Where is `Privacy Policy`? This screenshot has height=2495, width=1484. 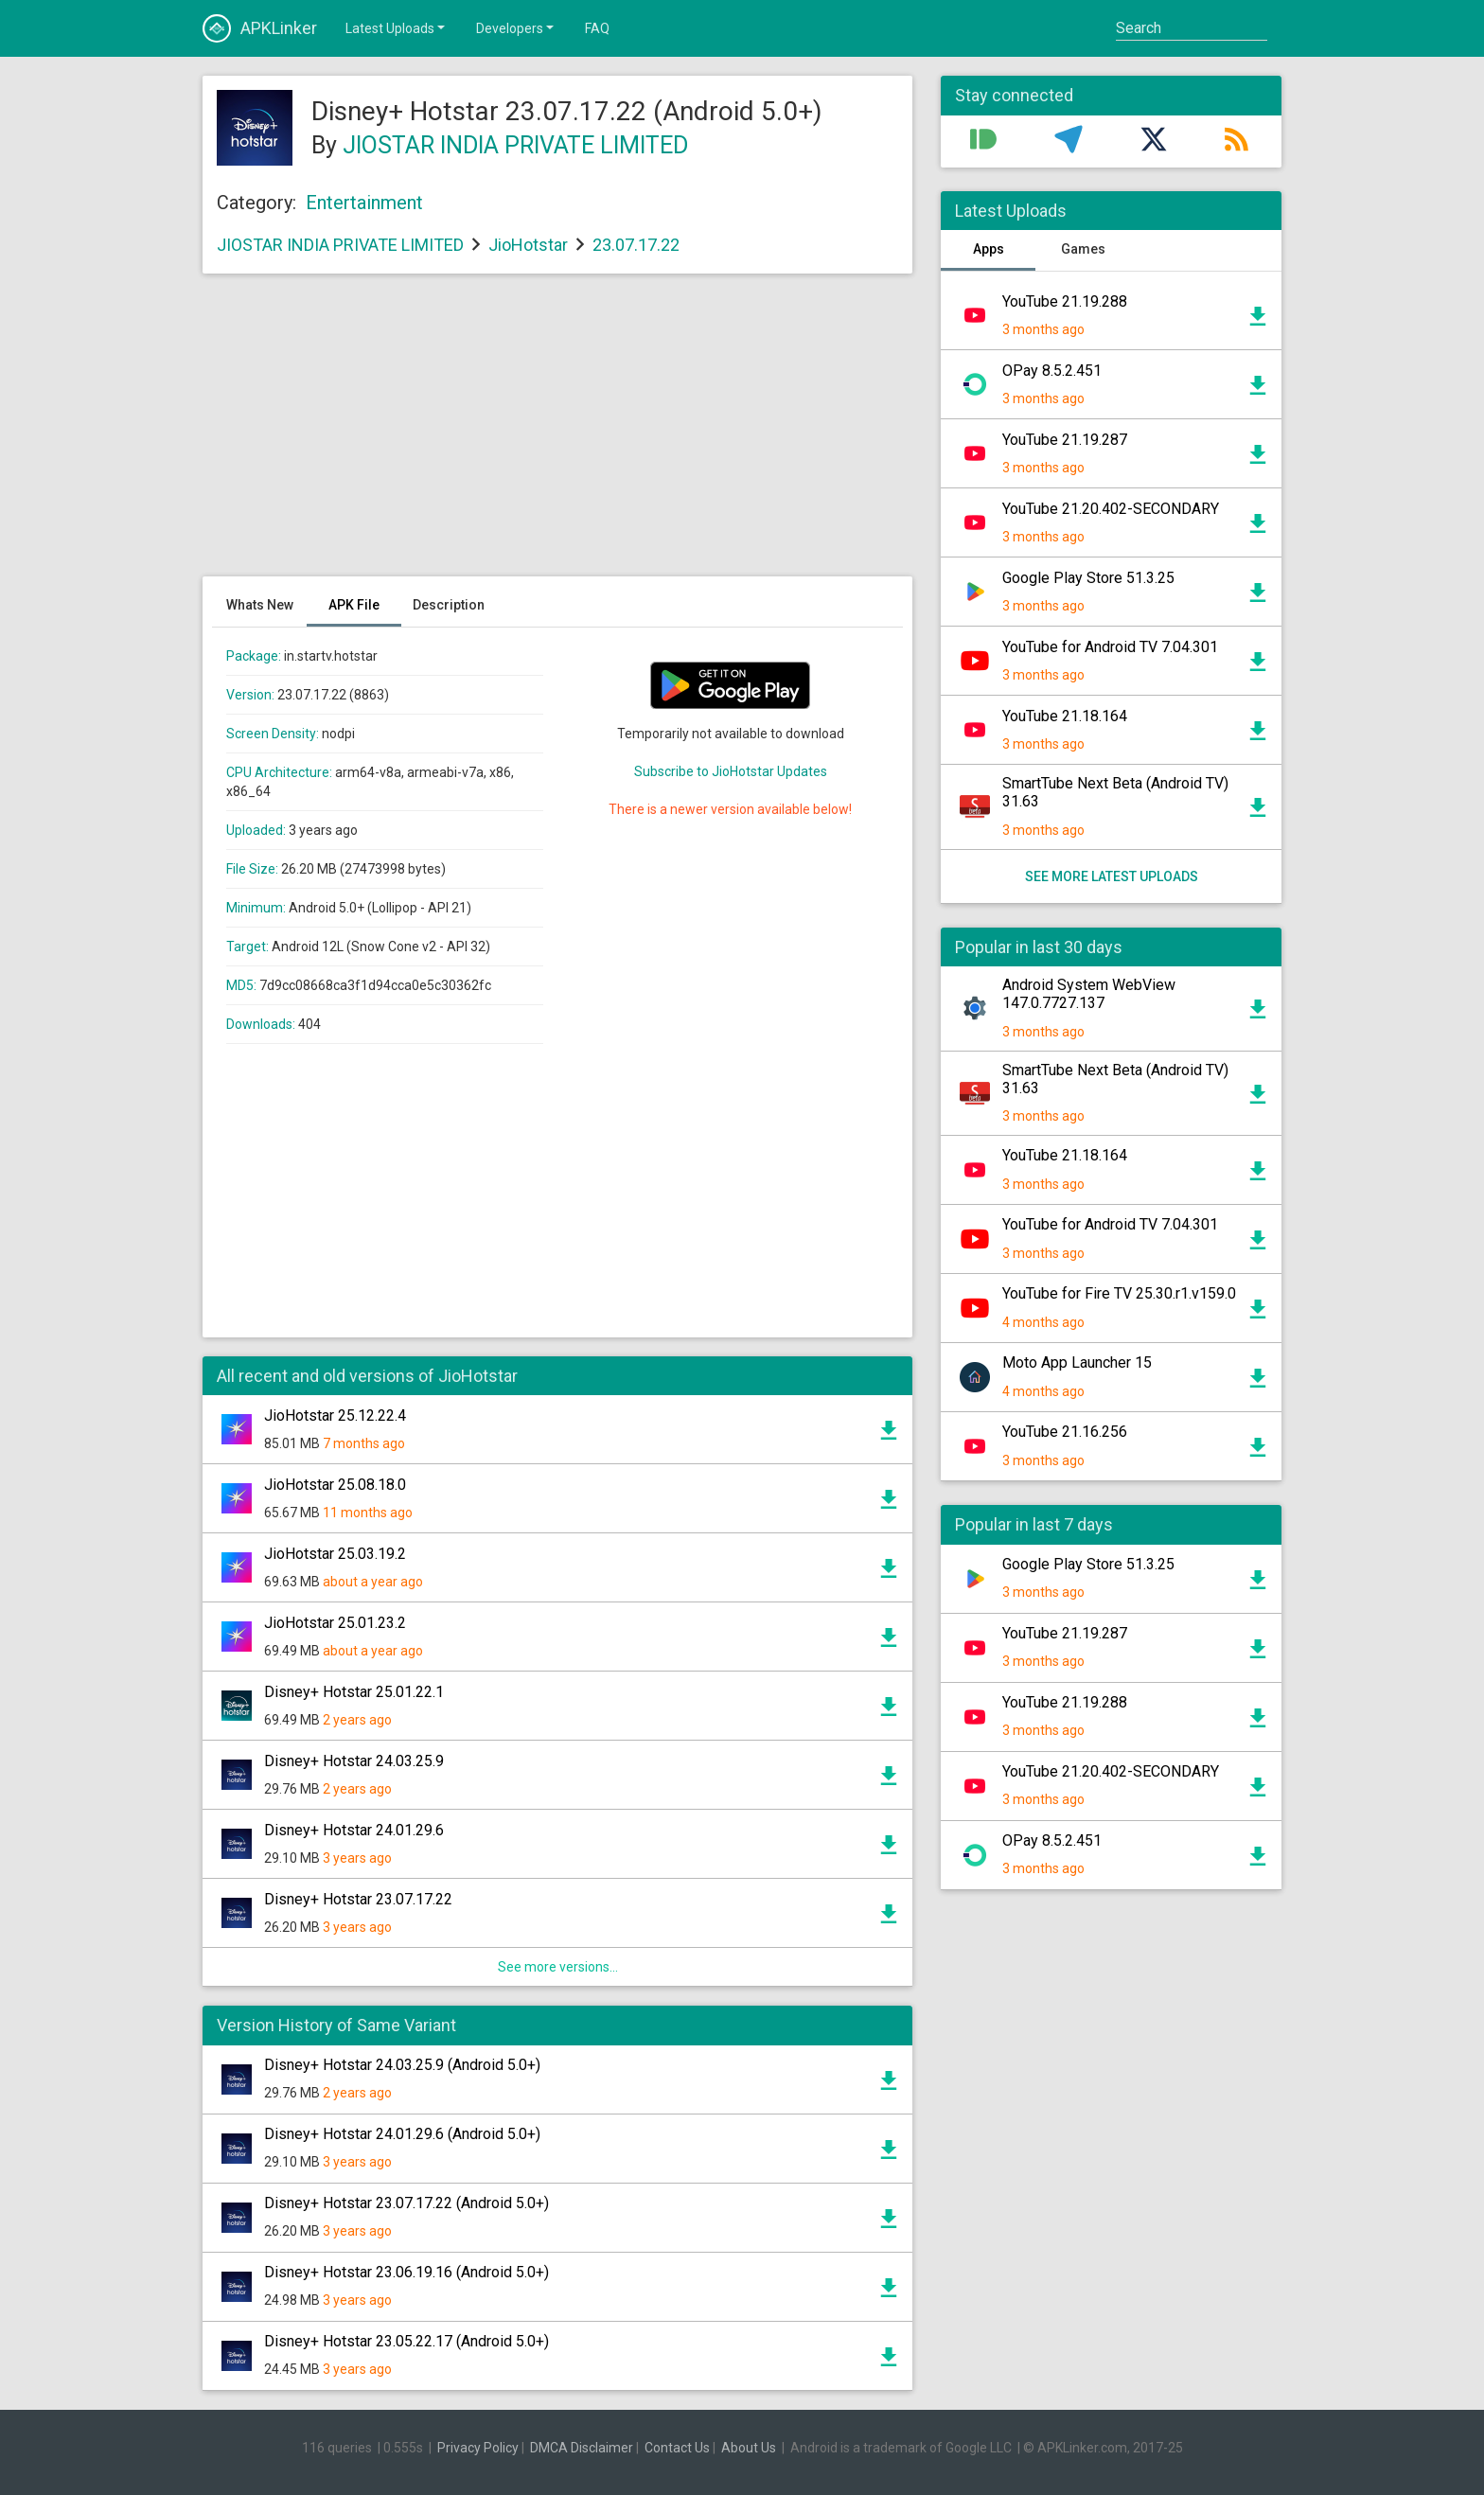 Privacy Policy is located at coordinates (478, 2447).